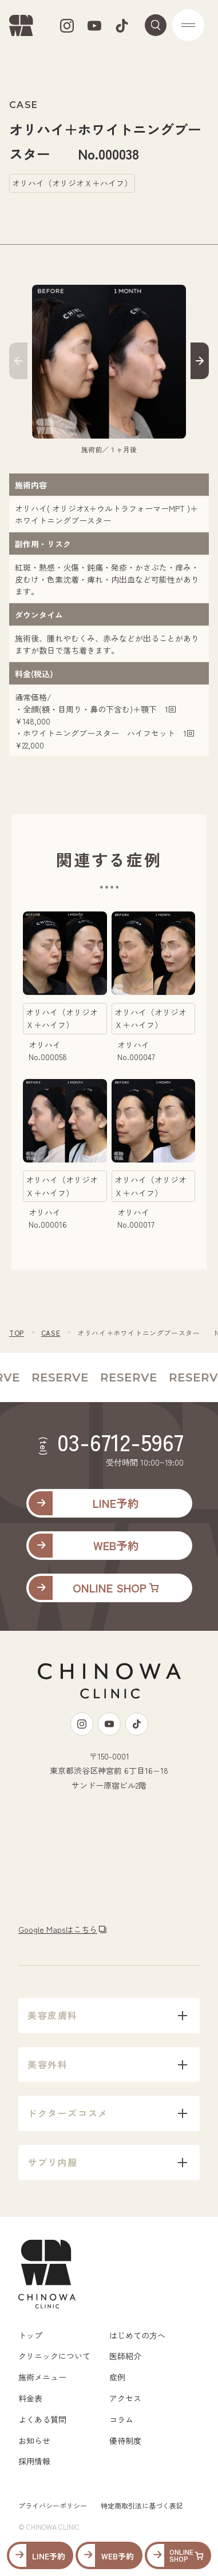 The image size is (218, 2576). What do you see at coordinates (50, 1332) in the screenshot?
I see `CASE` at bounding box center [50, 1332].